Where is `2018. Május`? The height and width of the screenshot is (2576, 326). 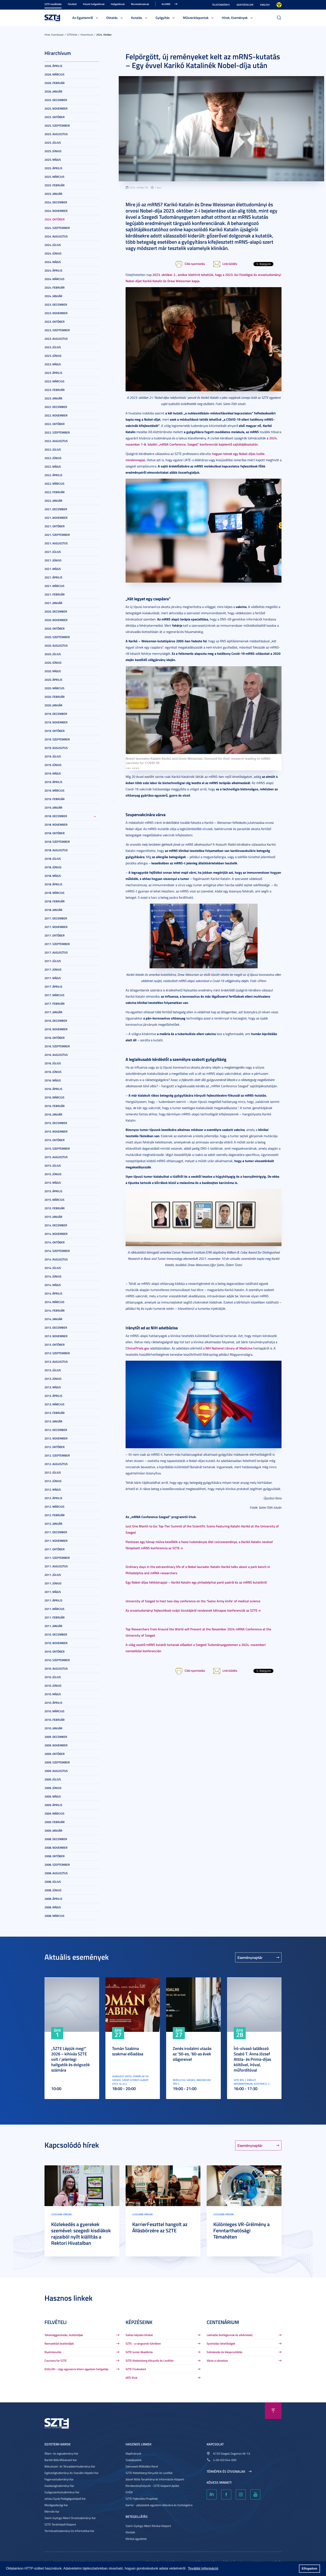
2018. Május is located at coordinates (52, 876).